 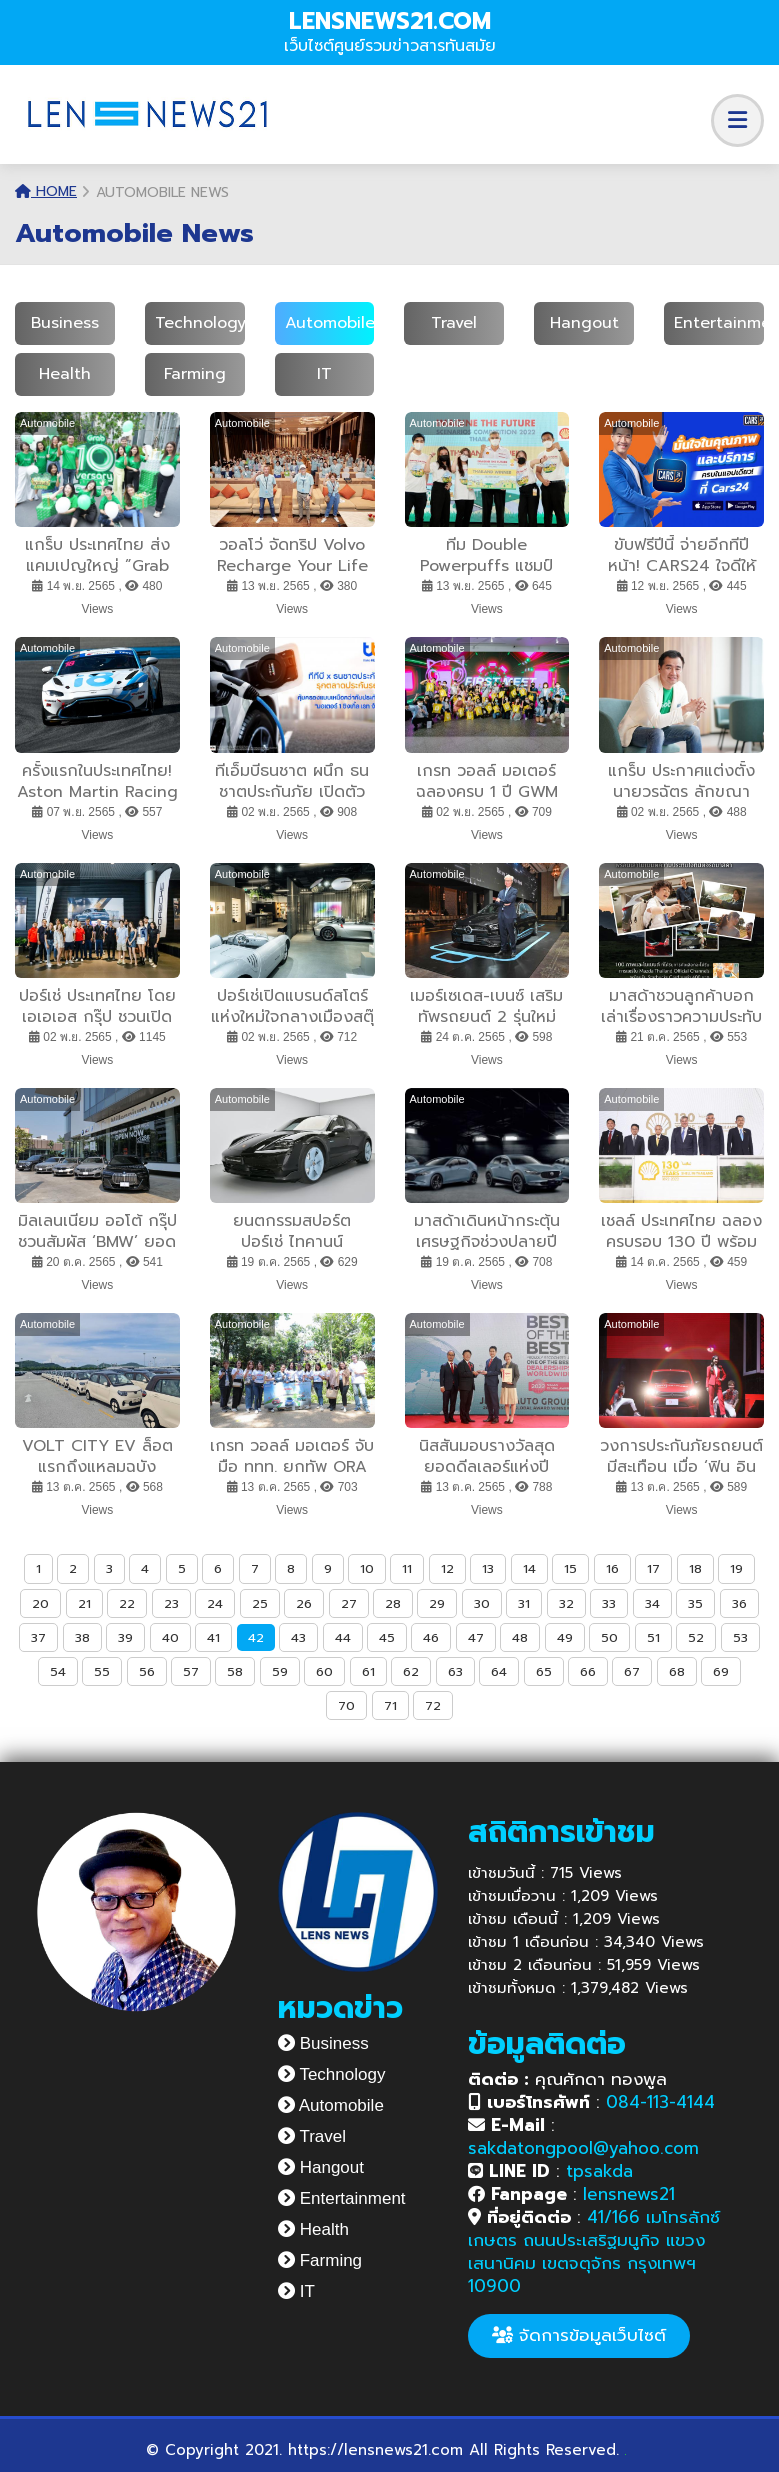 I want to click on 35, so click(x=695, y=1603).